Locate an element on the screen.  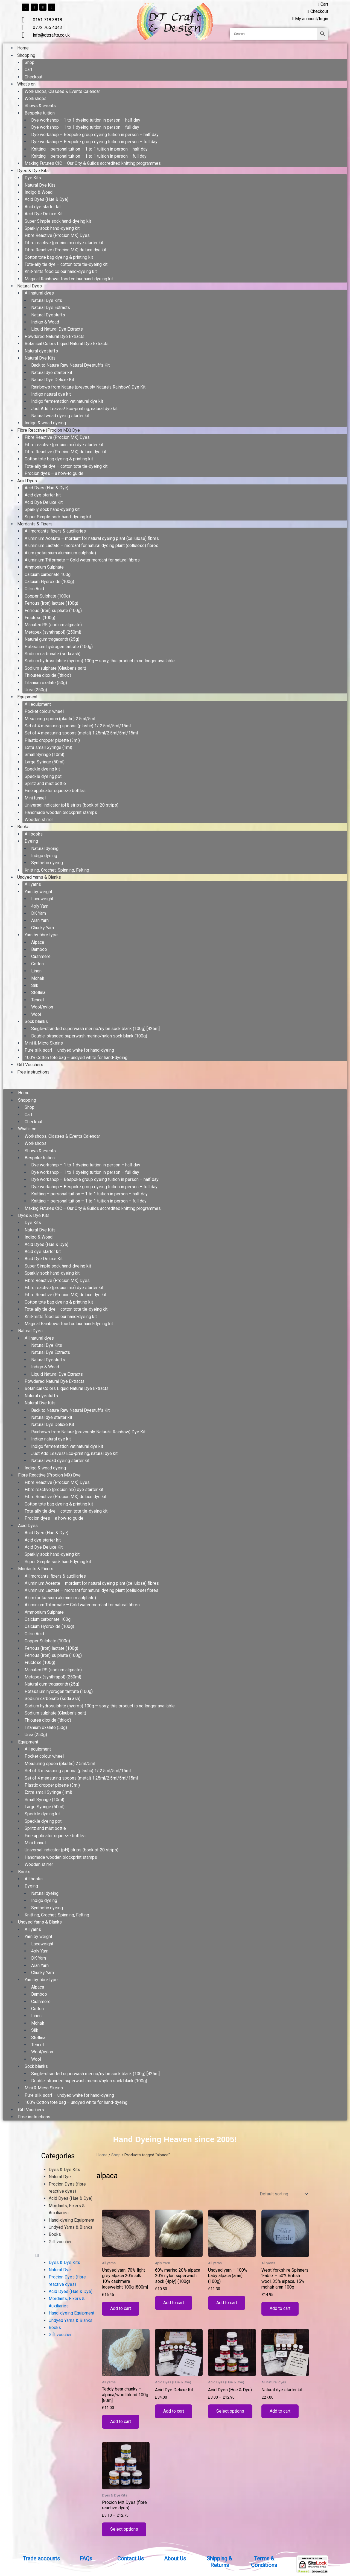
Aran Yarn is located at coordinates (40, 920).